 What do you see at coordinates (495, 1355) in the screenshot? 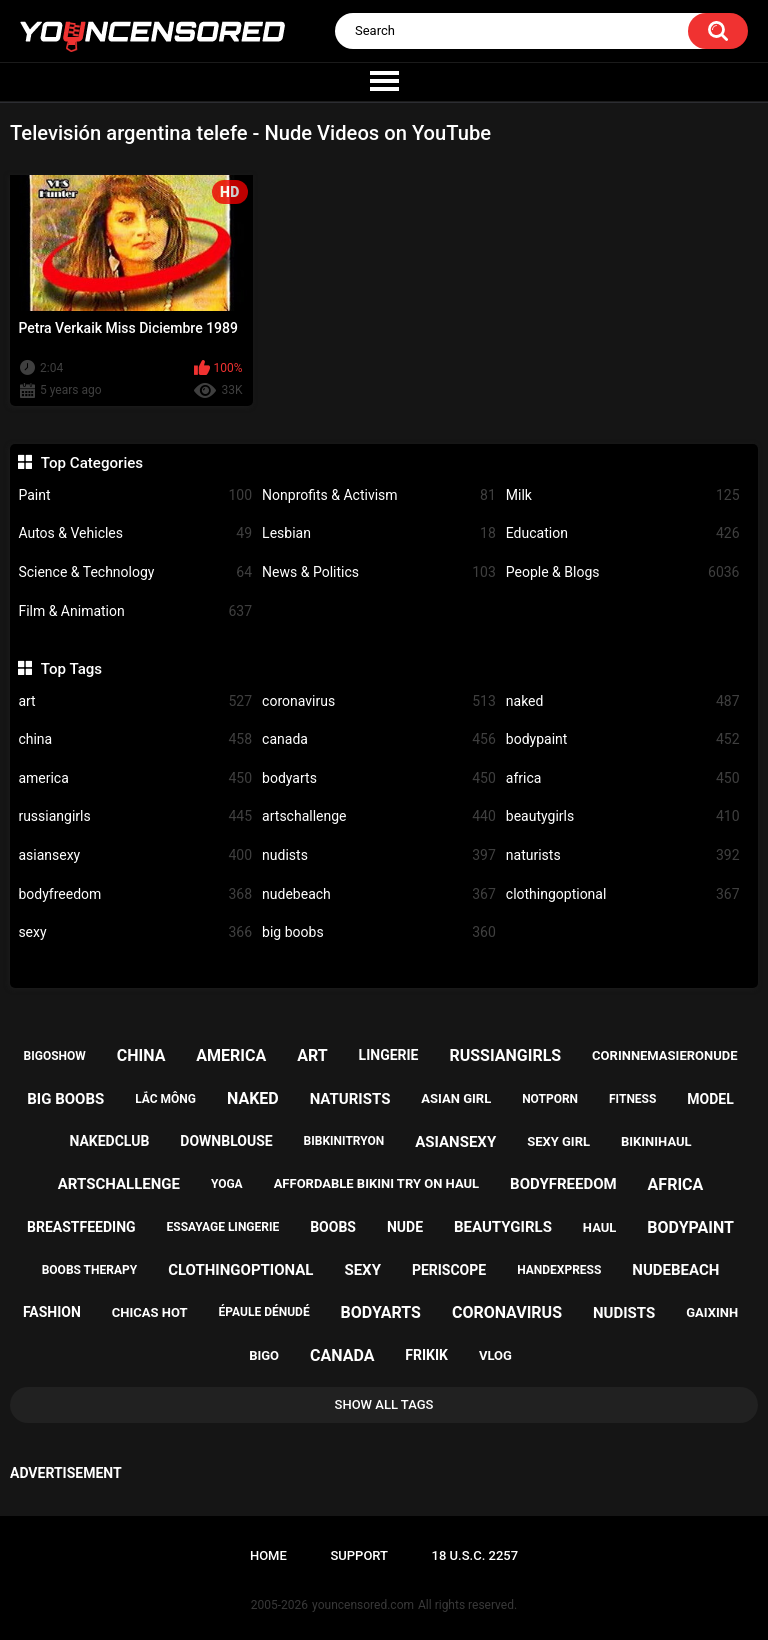
I see `vlog` at bounding box center [495, 1355].